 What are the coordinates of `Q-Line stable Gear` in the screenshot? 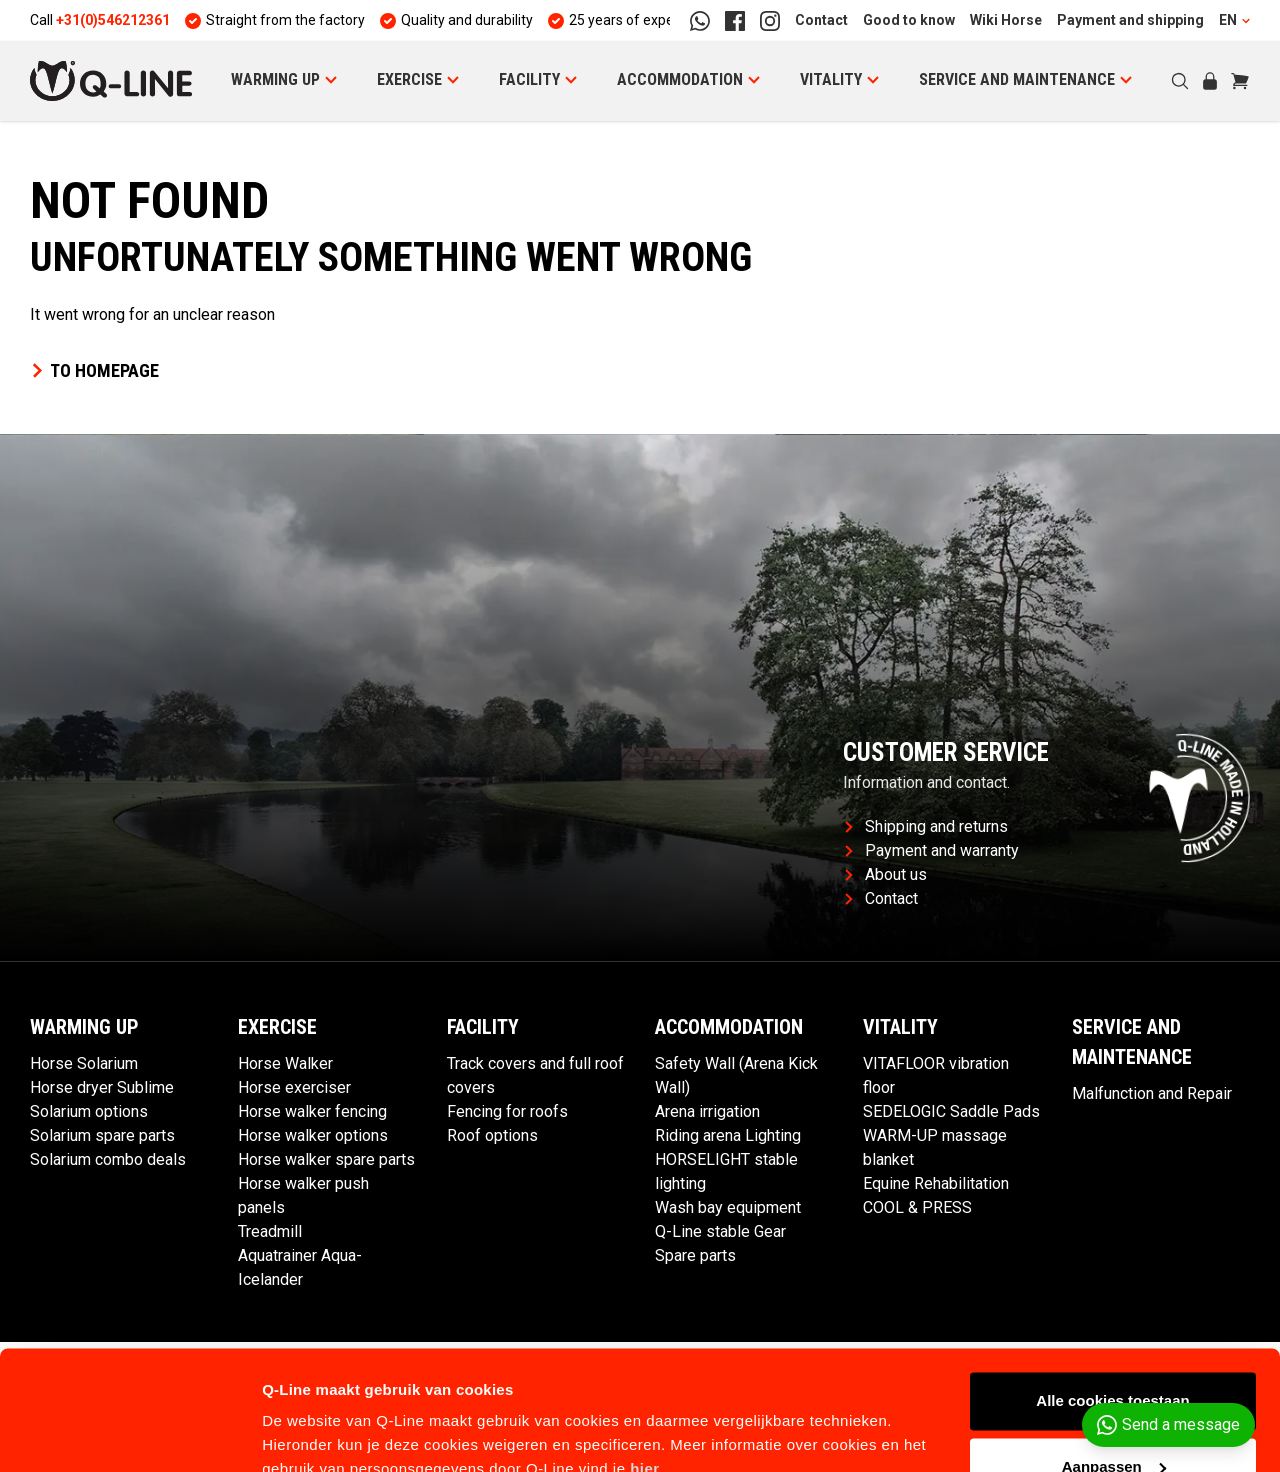 It's located at (720, 1231).